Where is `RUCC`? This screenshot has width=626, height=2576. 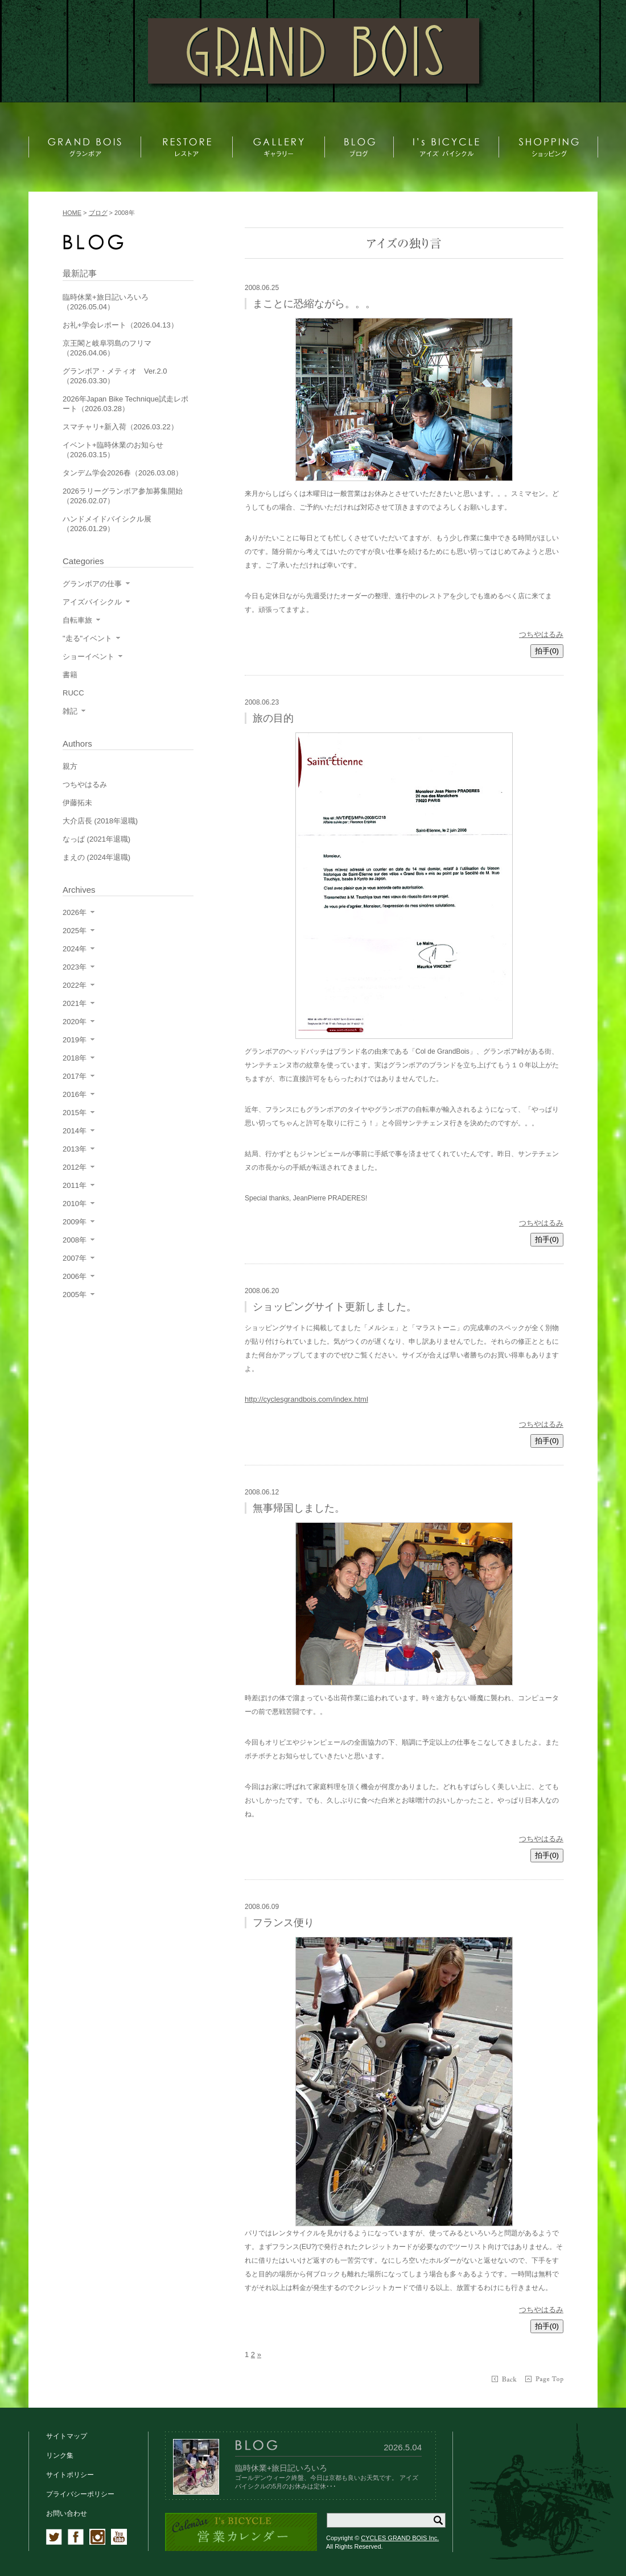 RUCC is located at coordinates (73, 693).